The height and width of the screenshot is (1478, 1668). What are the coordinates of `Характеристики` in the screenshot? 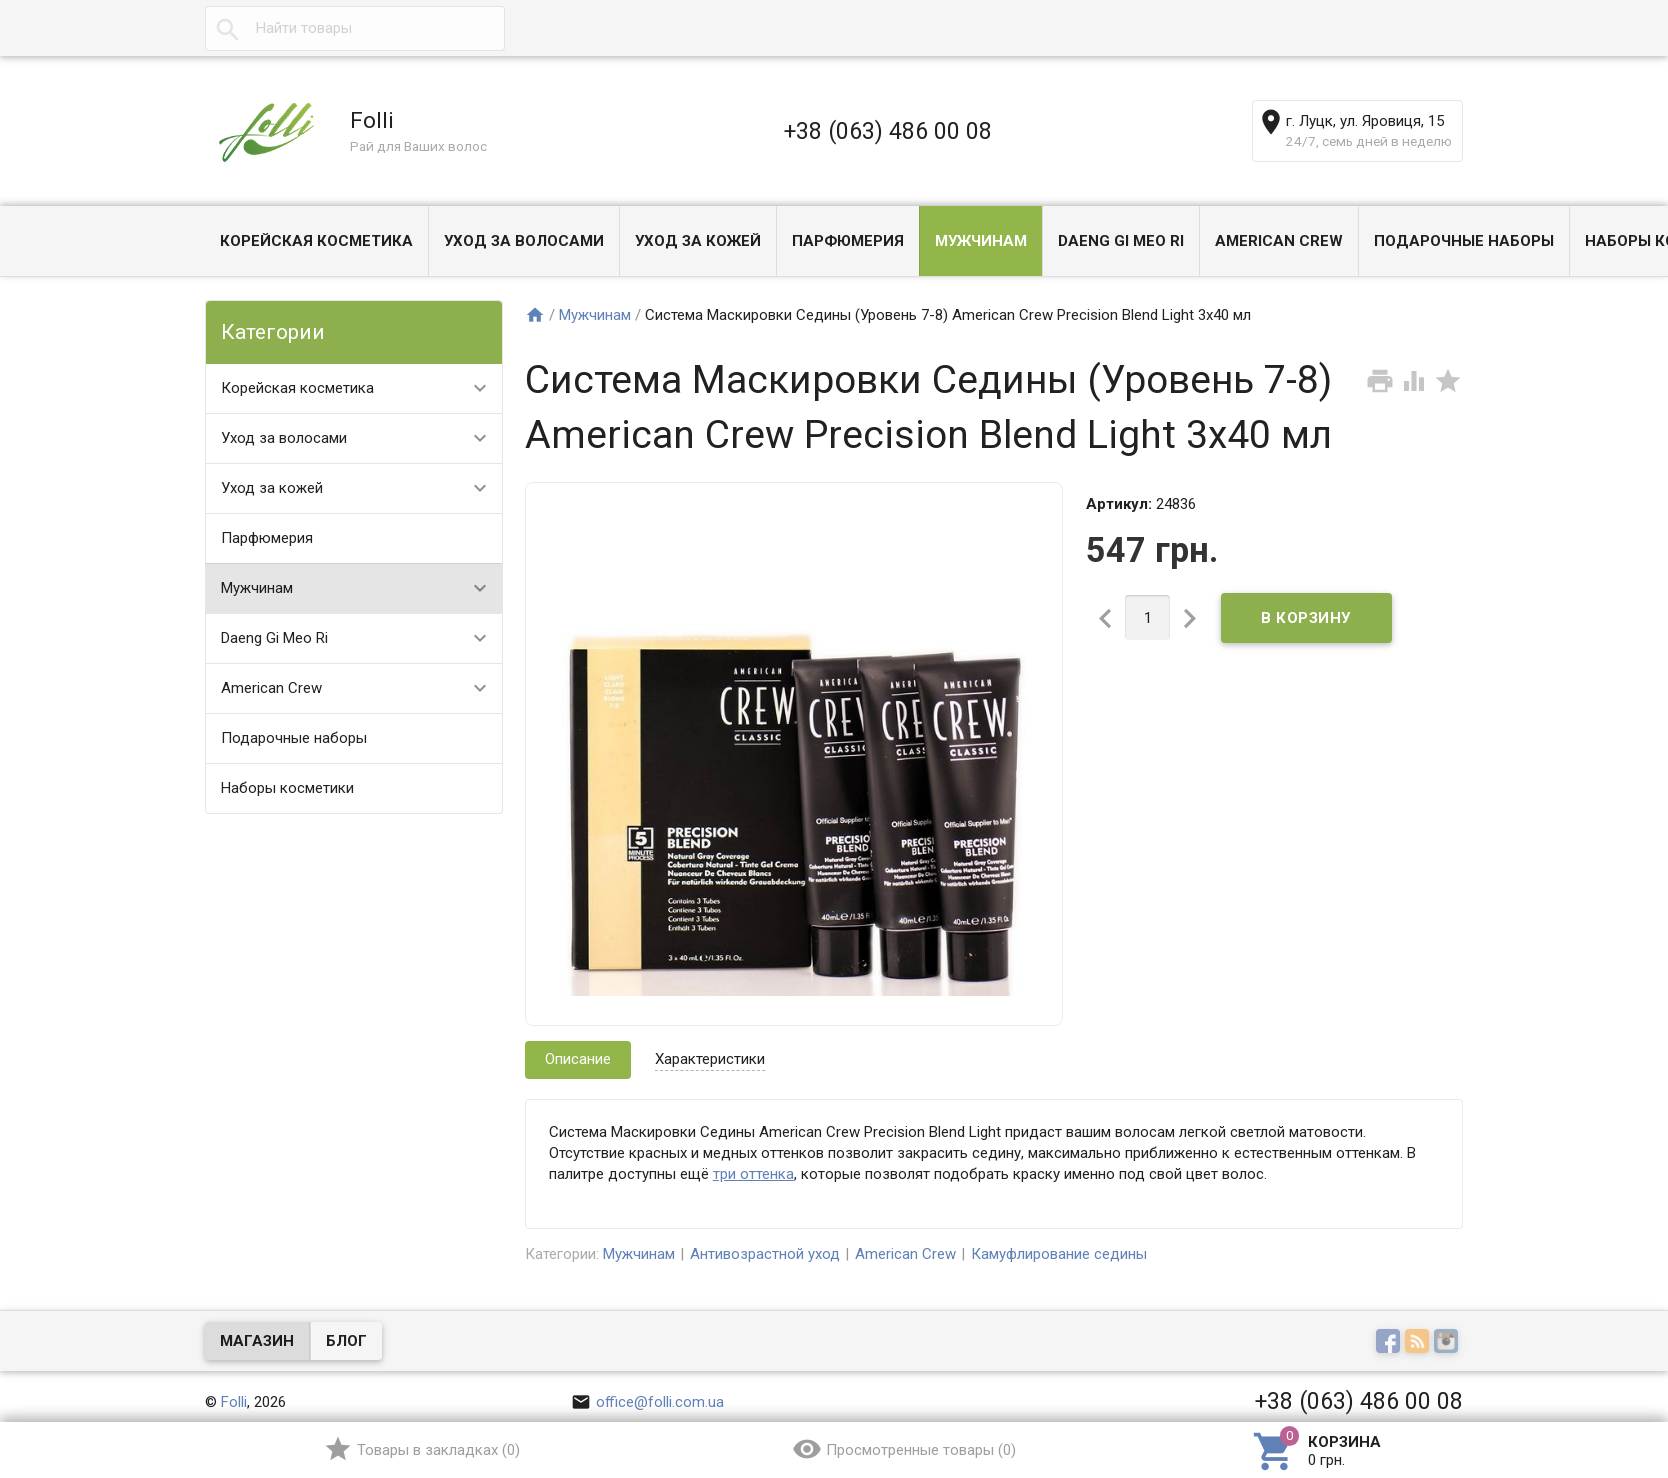 It's located at (710, 1059).